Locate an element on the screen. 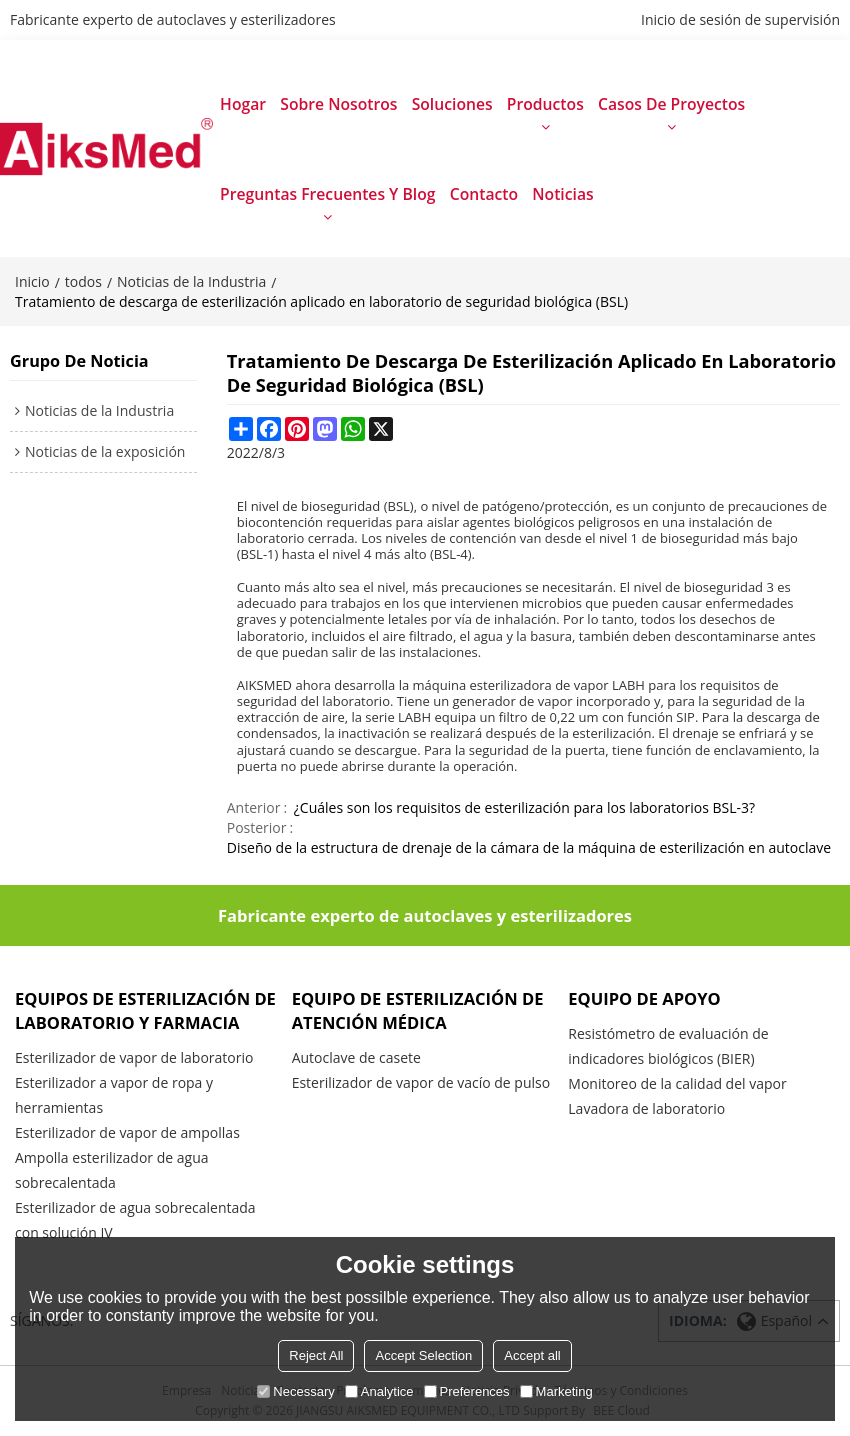  Accept Selection is located at coordinates (423, 1355).